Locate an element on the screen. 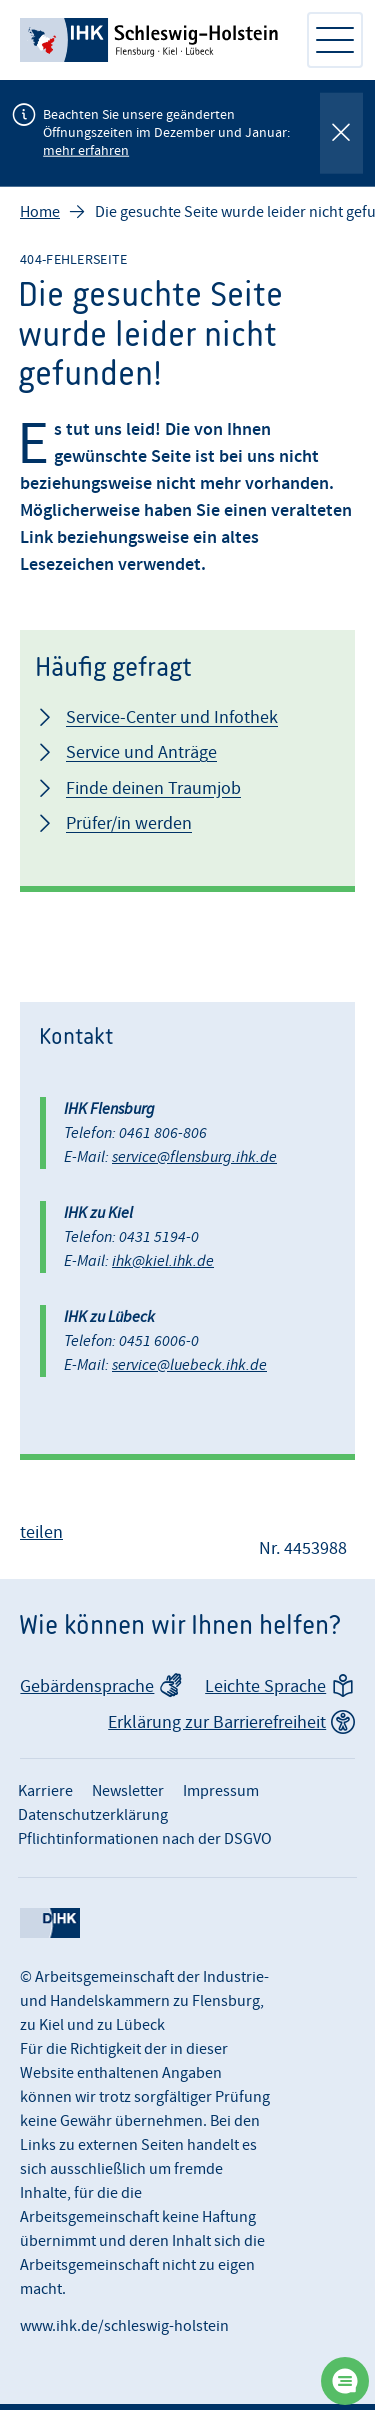  teilen is located at coordinates (41, 1533).